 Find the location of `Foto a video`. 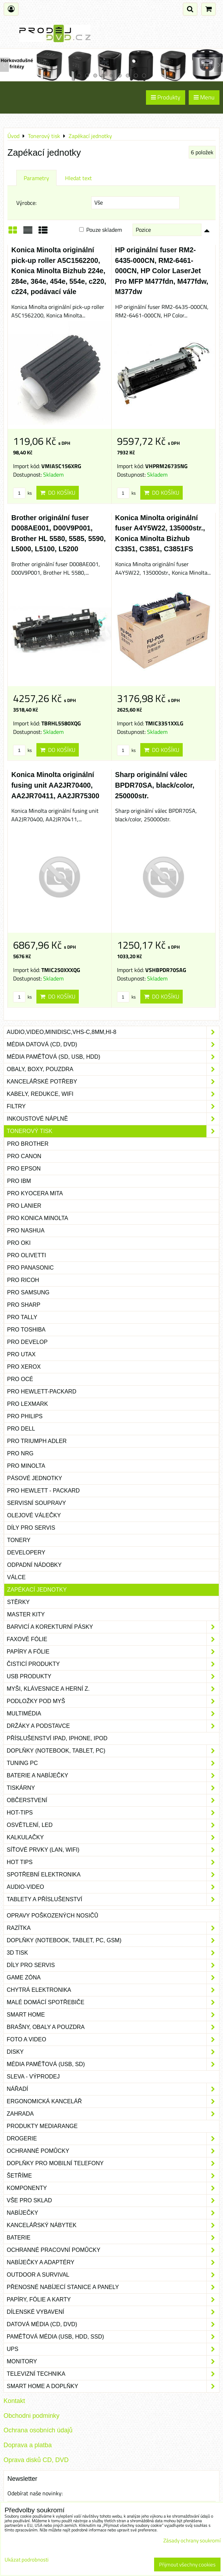

Foto a video is located at coordinates (113, 2040).